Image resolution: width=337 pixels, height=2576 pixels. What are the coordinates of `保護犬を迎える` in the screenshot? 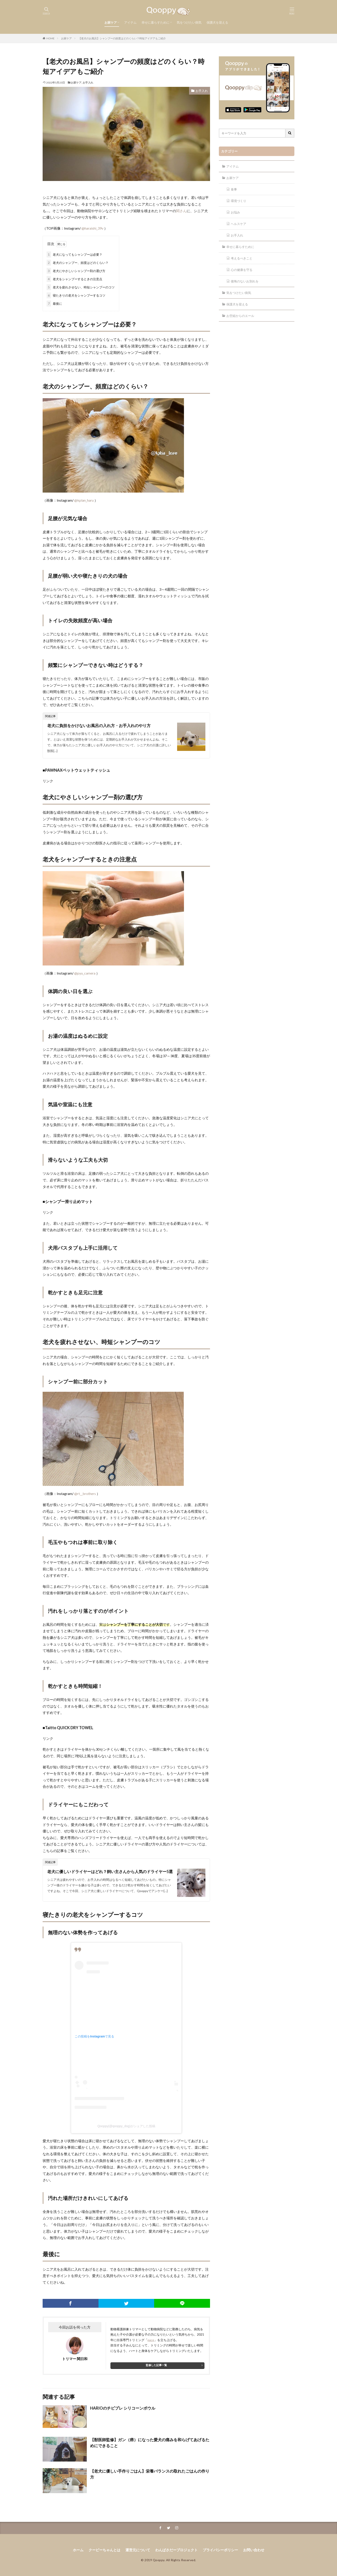 It's located at (217, 22).